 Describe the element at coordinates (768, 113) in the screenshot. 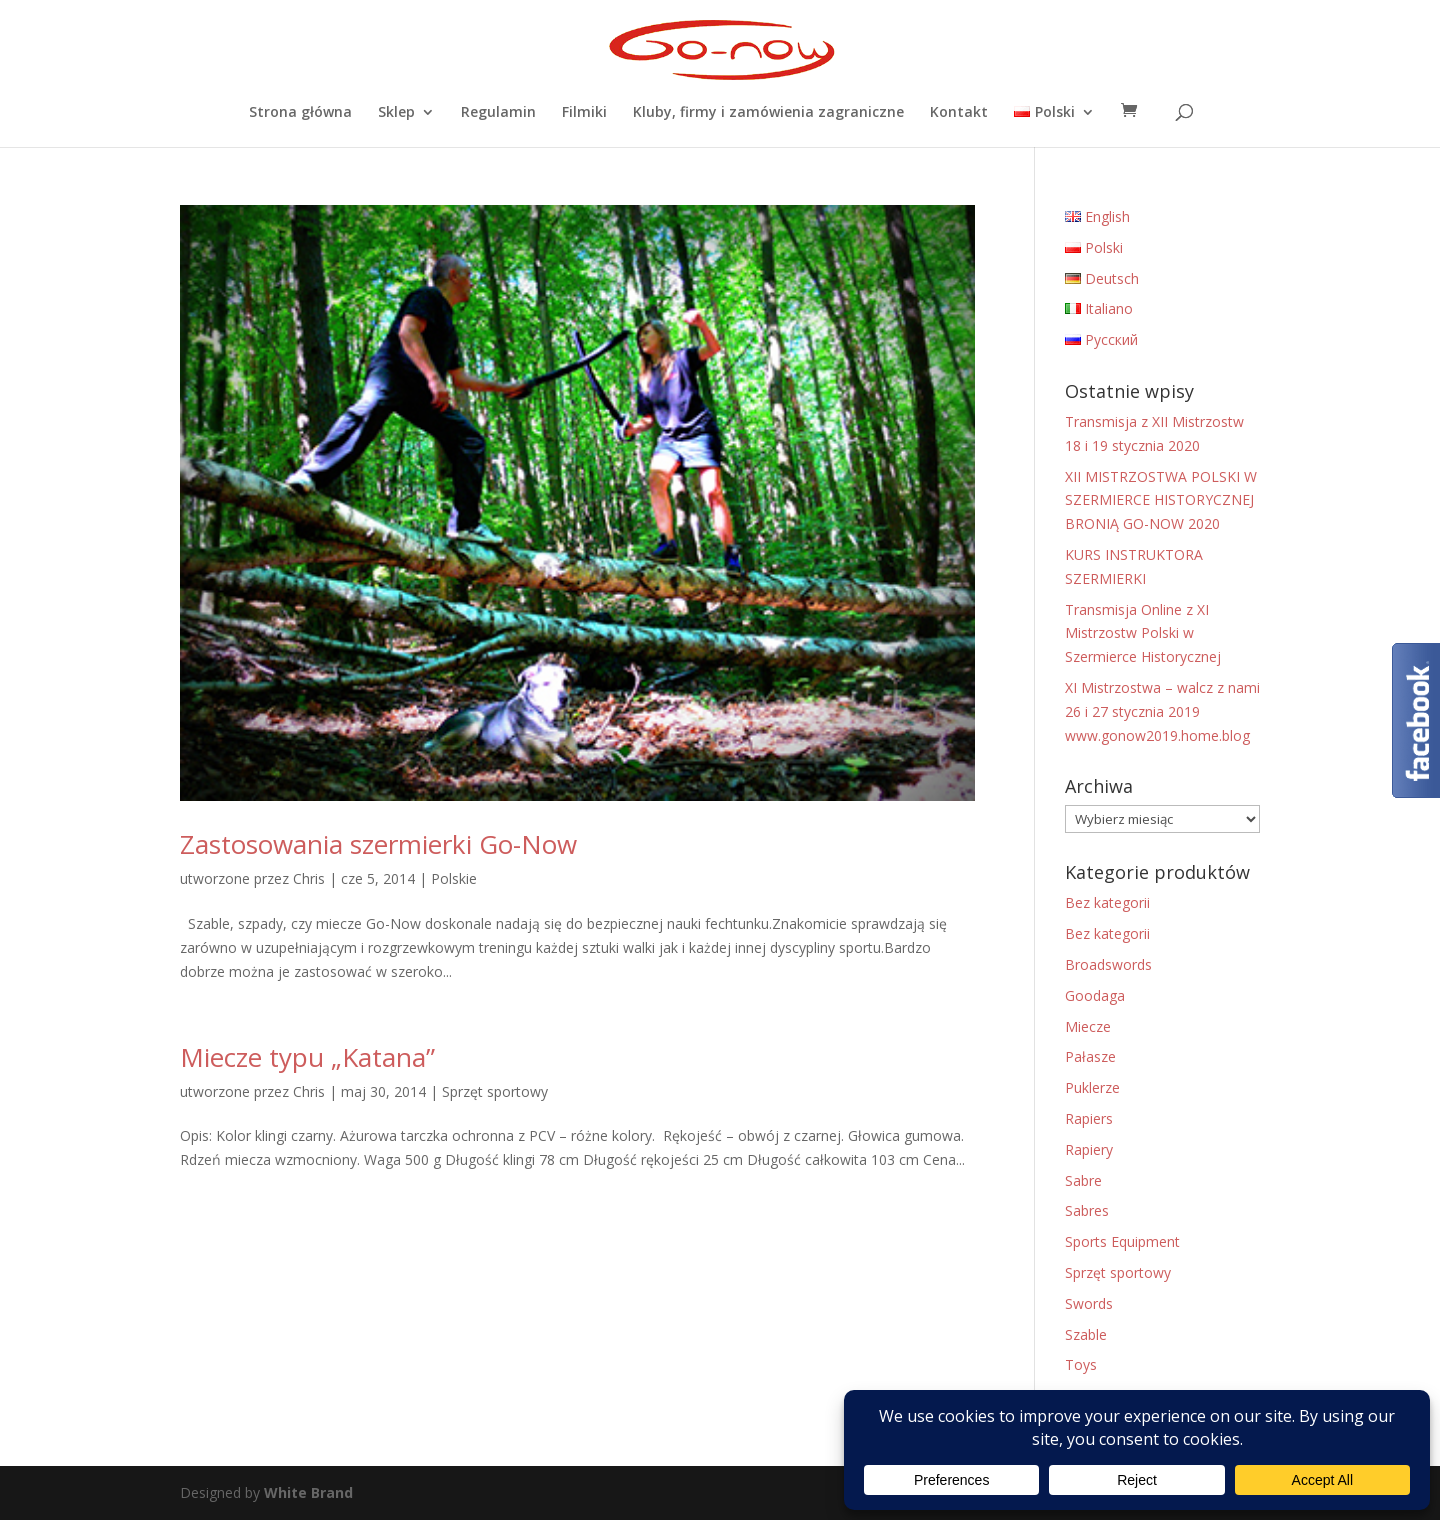

I see `Kluby, firmy i zamówienia zagraniczne` at that location.